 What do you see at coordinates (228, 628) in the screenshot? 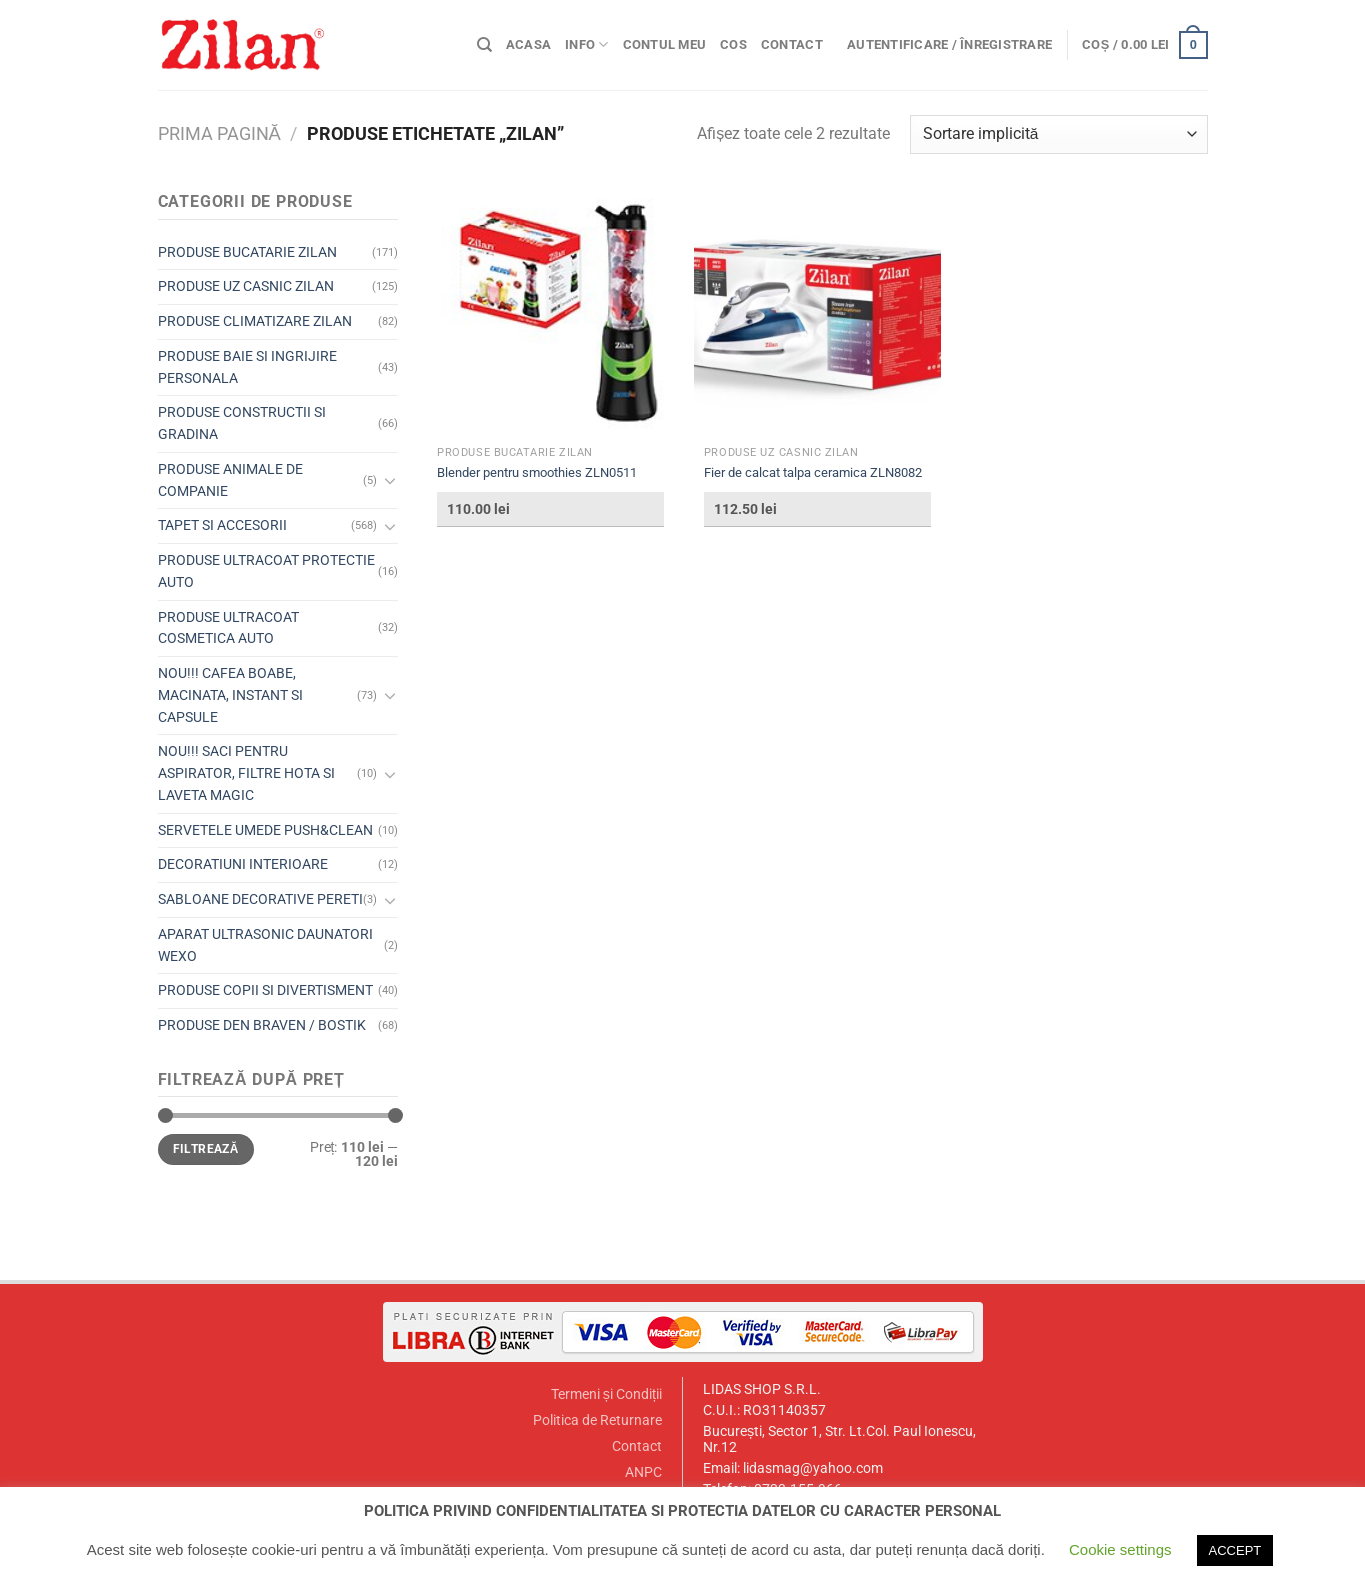
I see `PRODUSE ULTRACOAT COSMETICA AUTO` at bounding box center [228, 628].